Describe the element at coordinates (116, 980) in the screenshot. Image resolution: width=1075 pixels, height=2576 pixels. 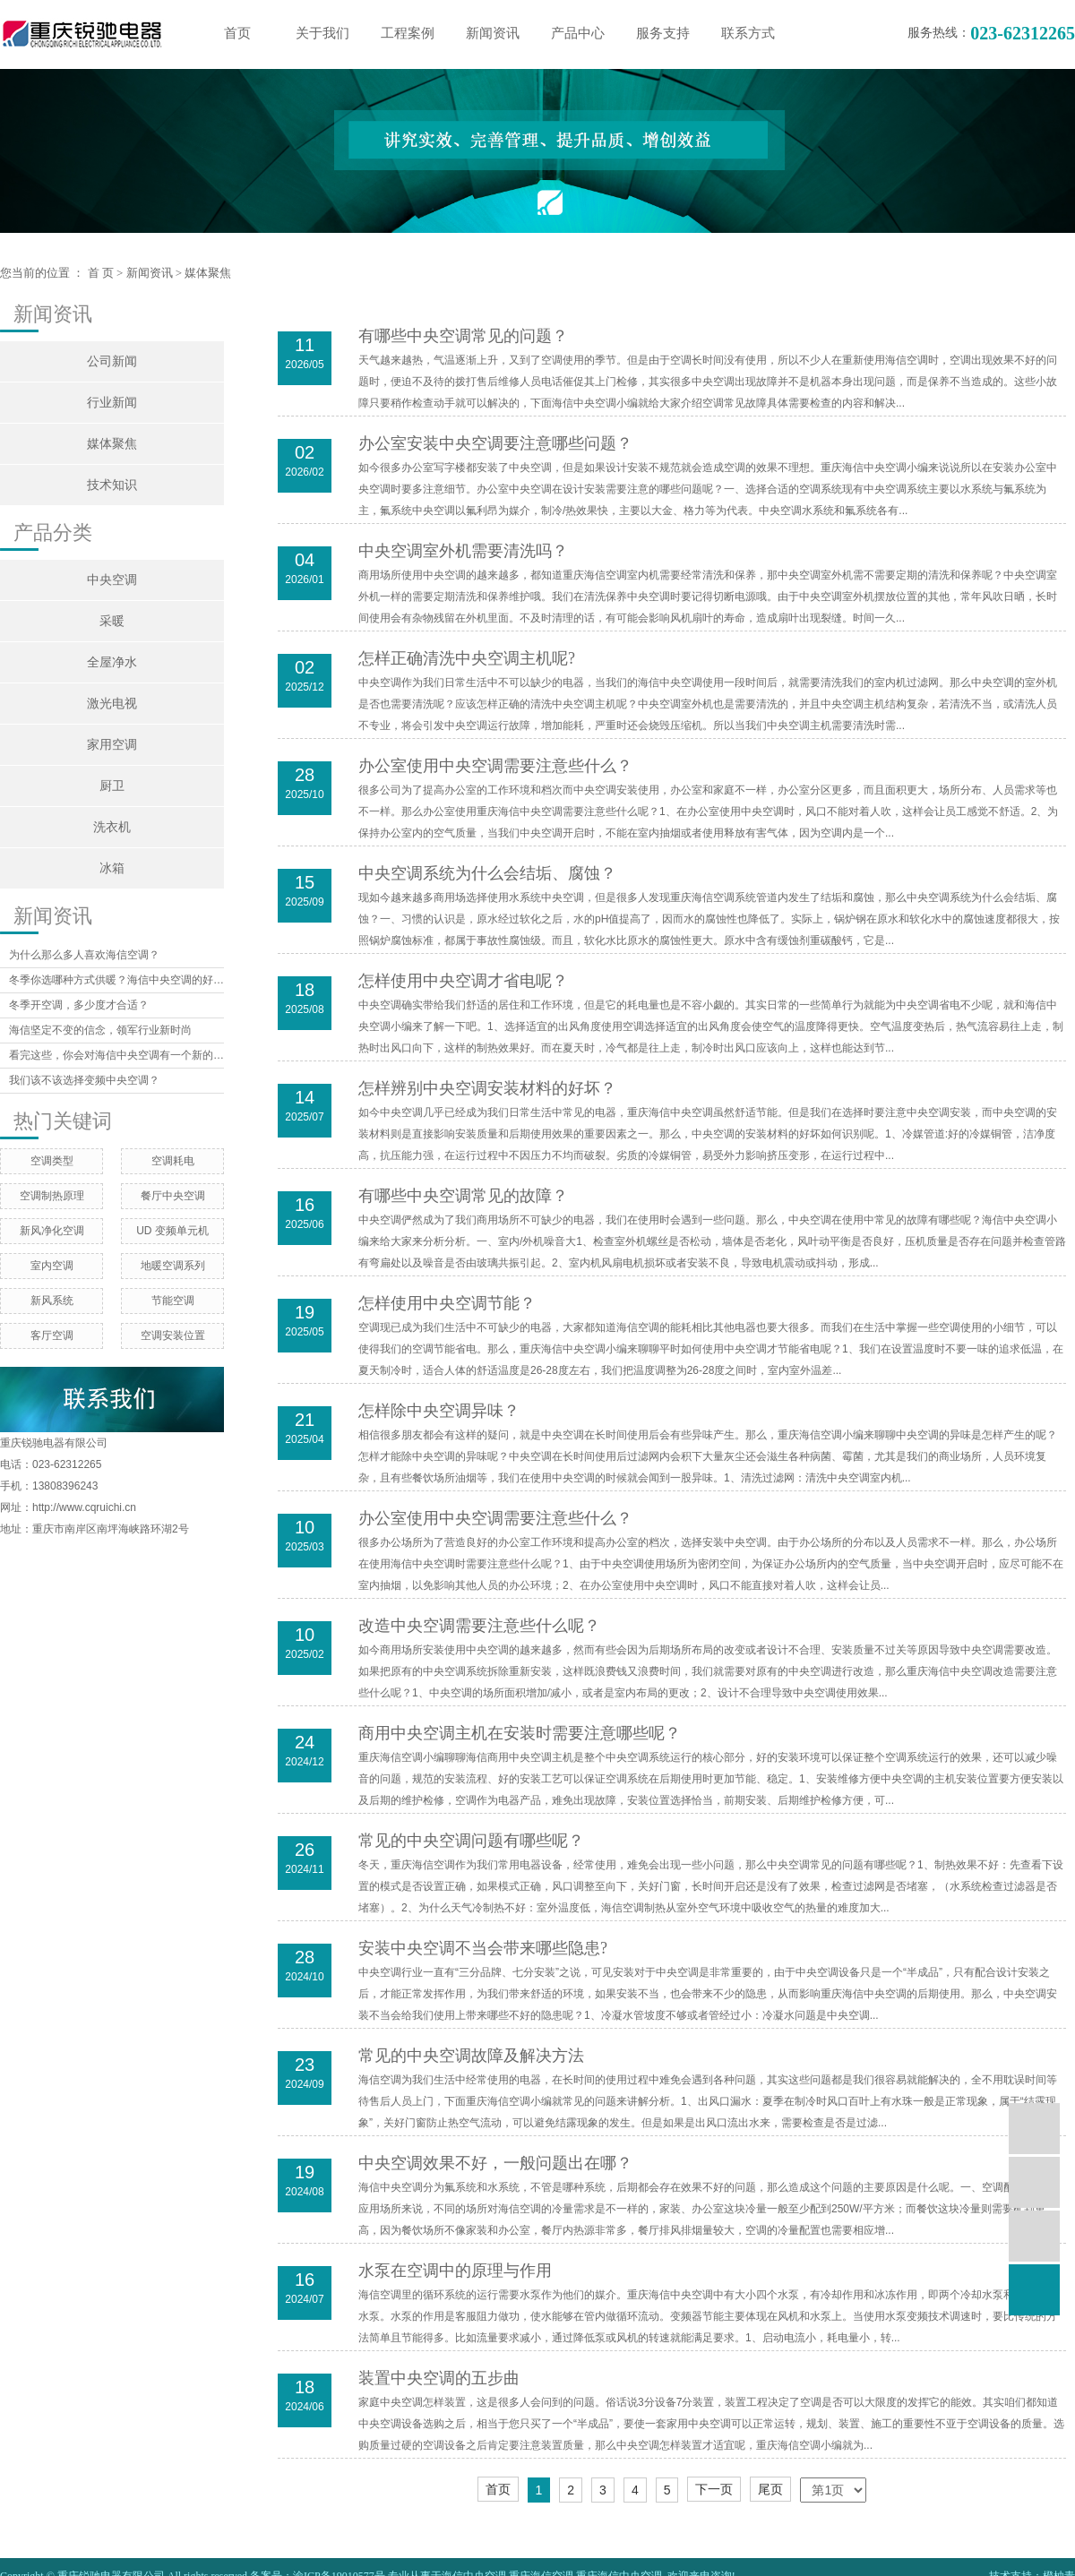
I see `冬季你选哪种方式供暖？海信中央空调的好处你想象不到` at that location.